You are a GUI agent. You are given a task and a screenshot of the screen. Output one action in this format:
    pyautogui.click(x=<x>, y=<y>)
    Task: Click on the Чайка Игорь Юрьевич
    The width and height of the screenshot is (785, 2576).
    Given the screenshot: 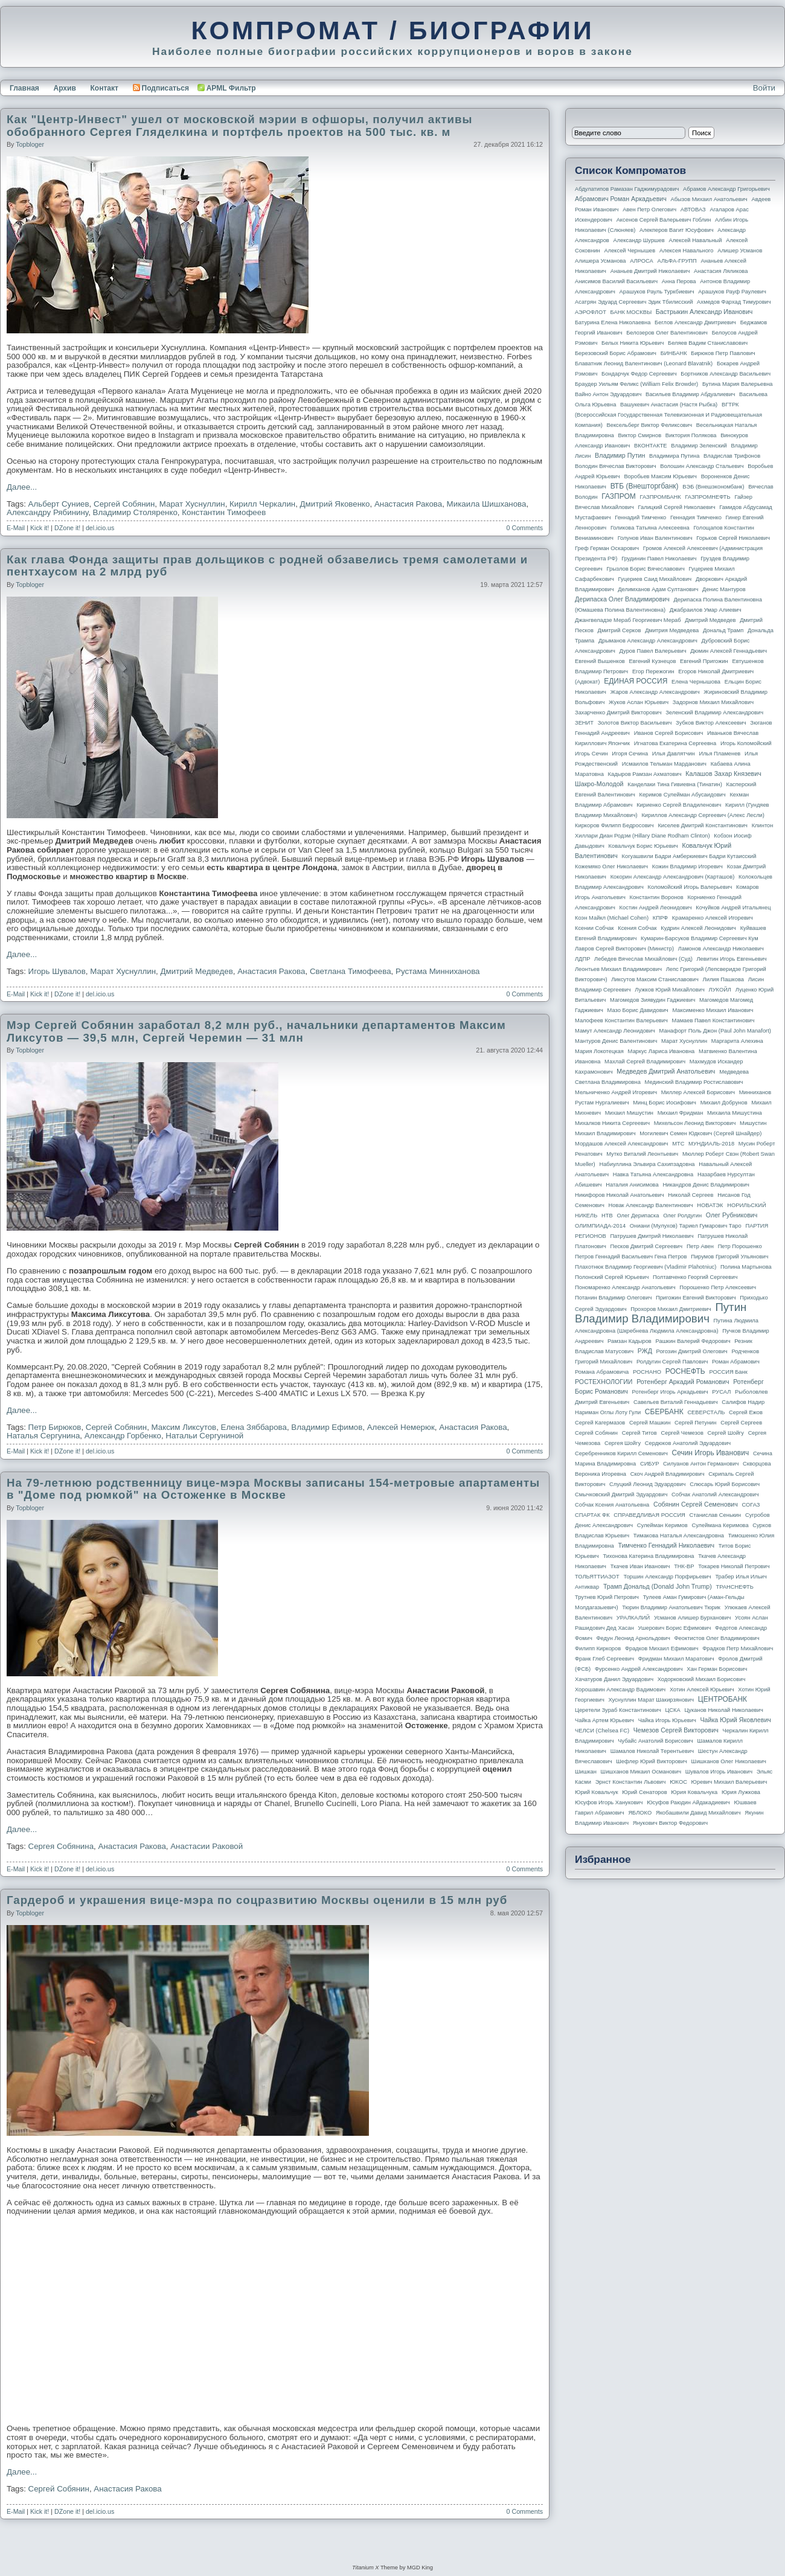 What is the action you would take?
    pyautogui.click(x=667, y=1720)
    